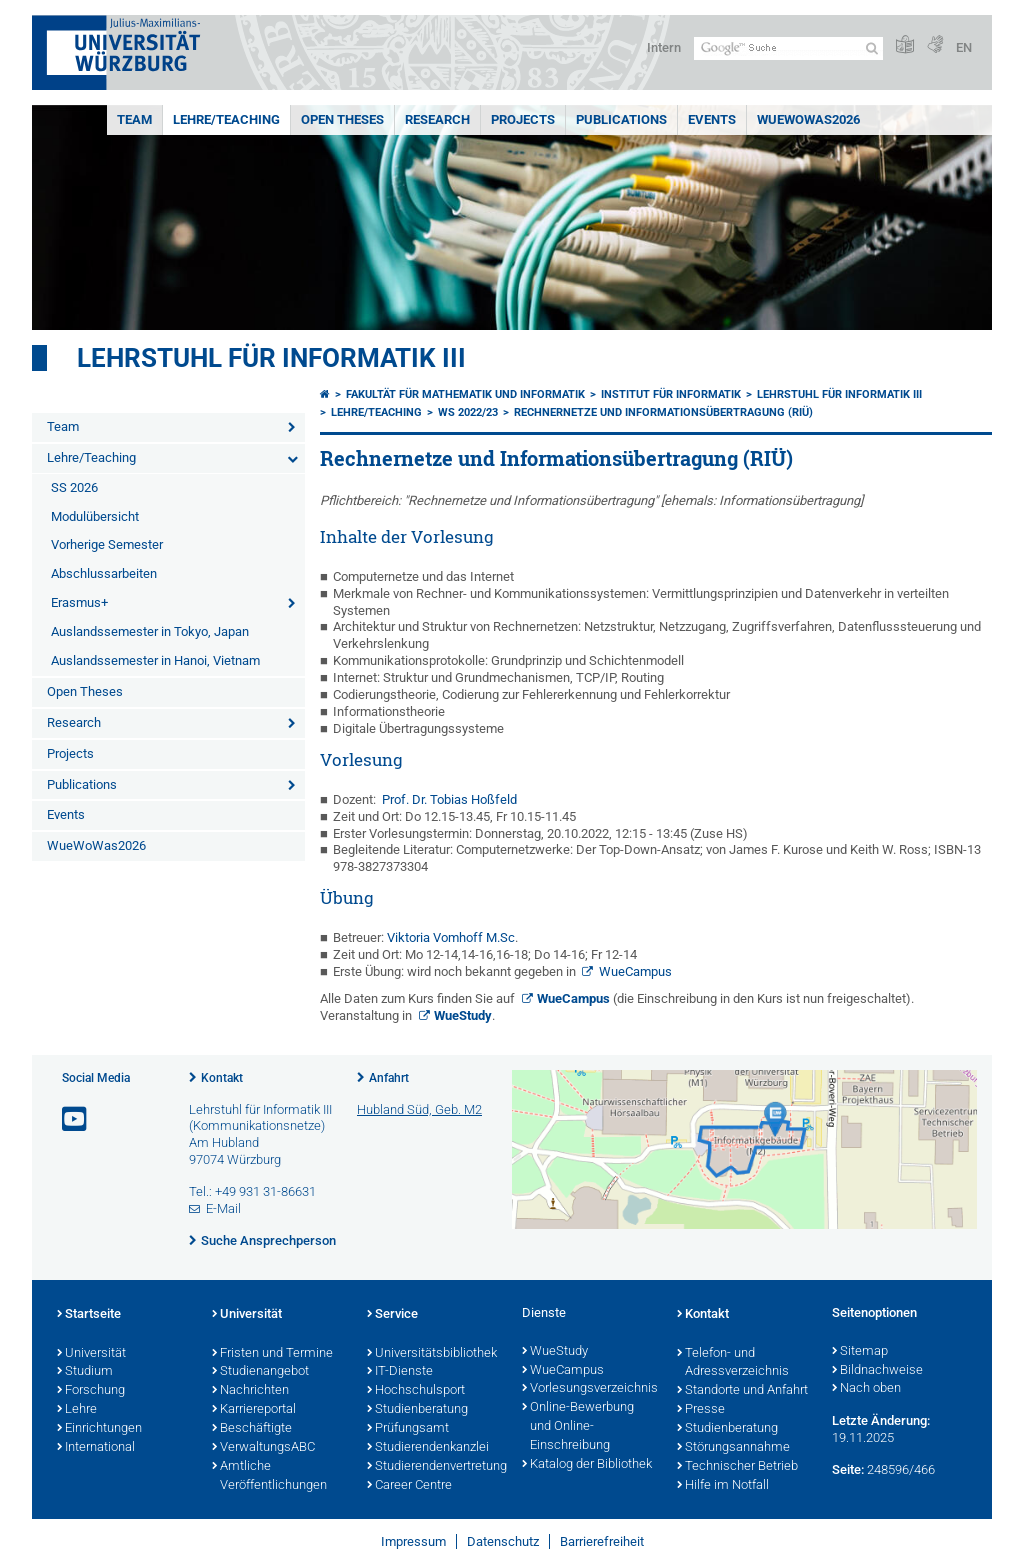  Describe the element at coordinates (737, 1467) in the screenshot. I see `Technischer Betrieb` at that location.